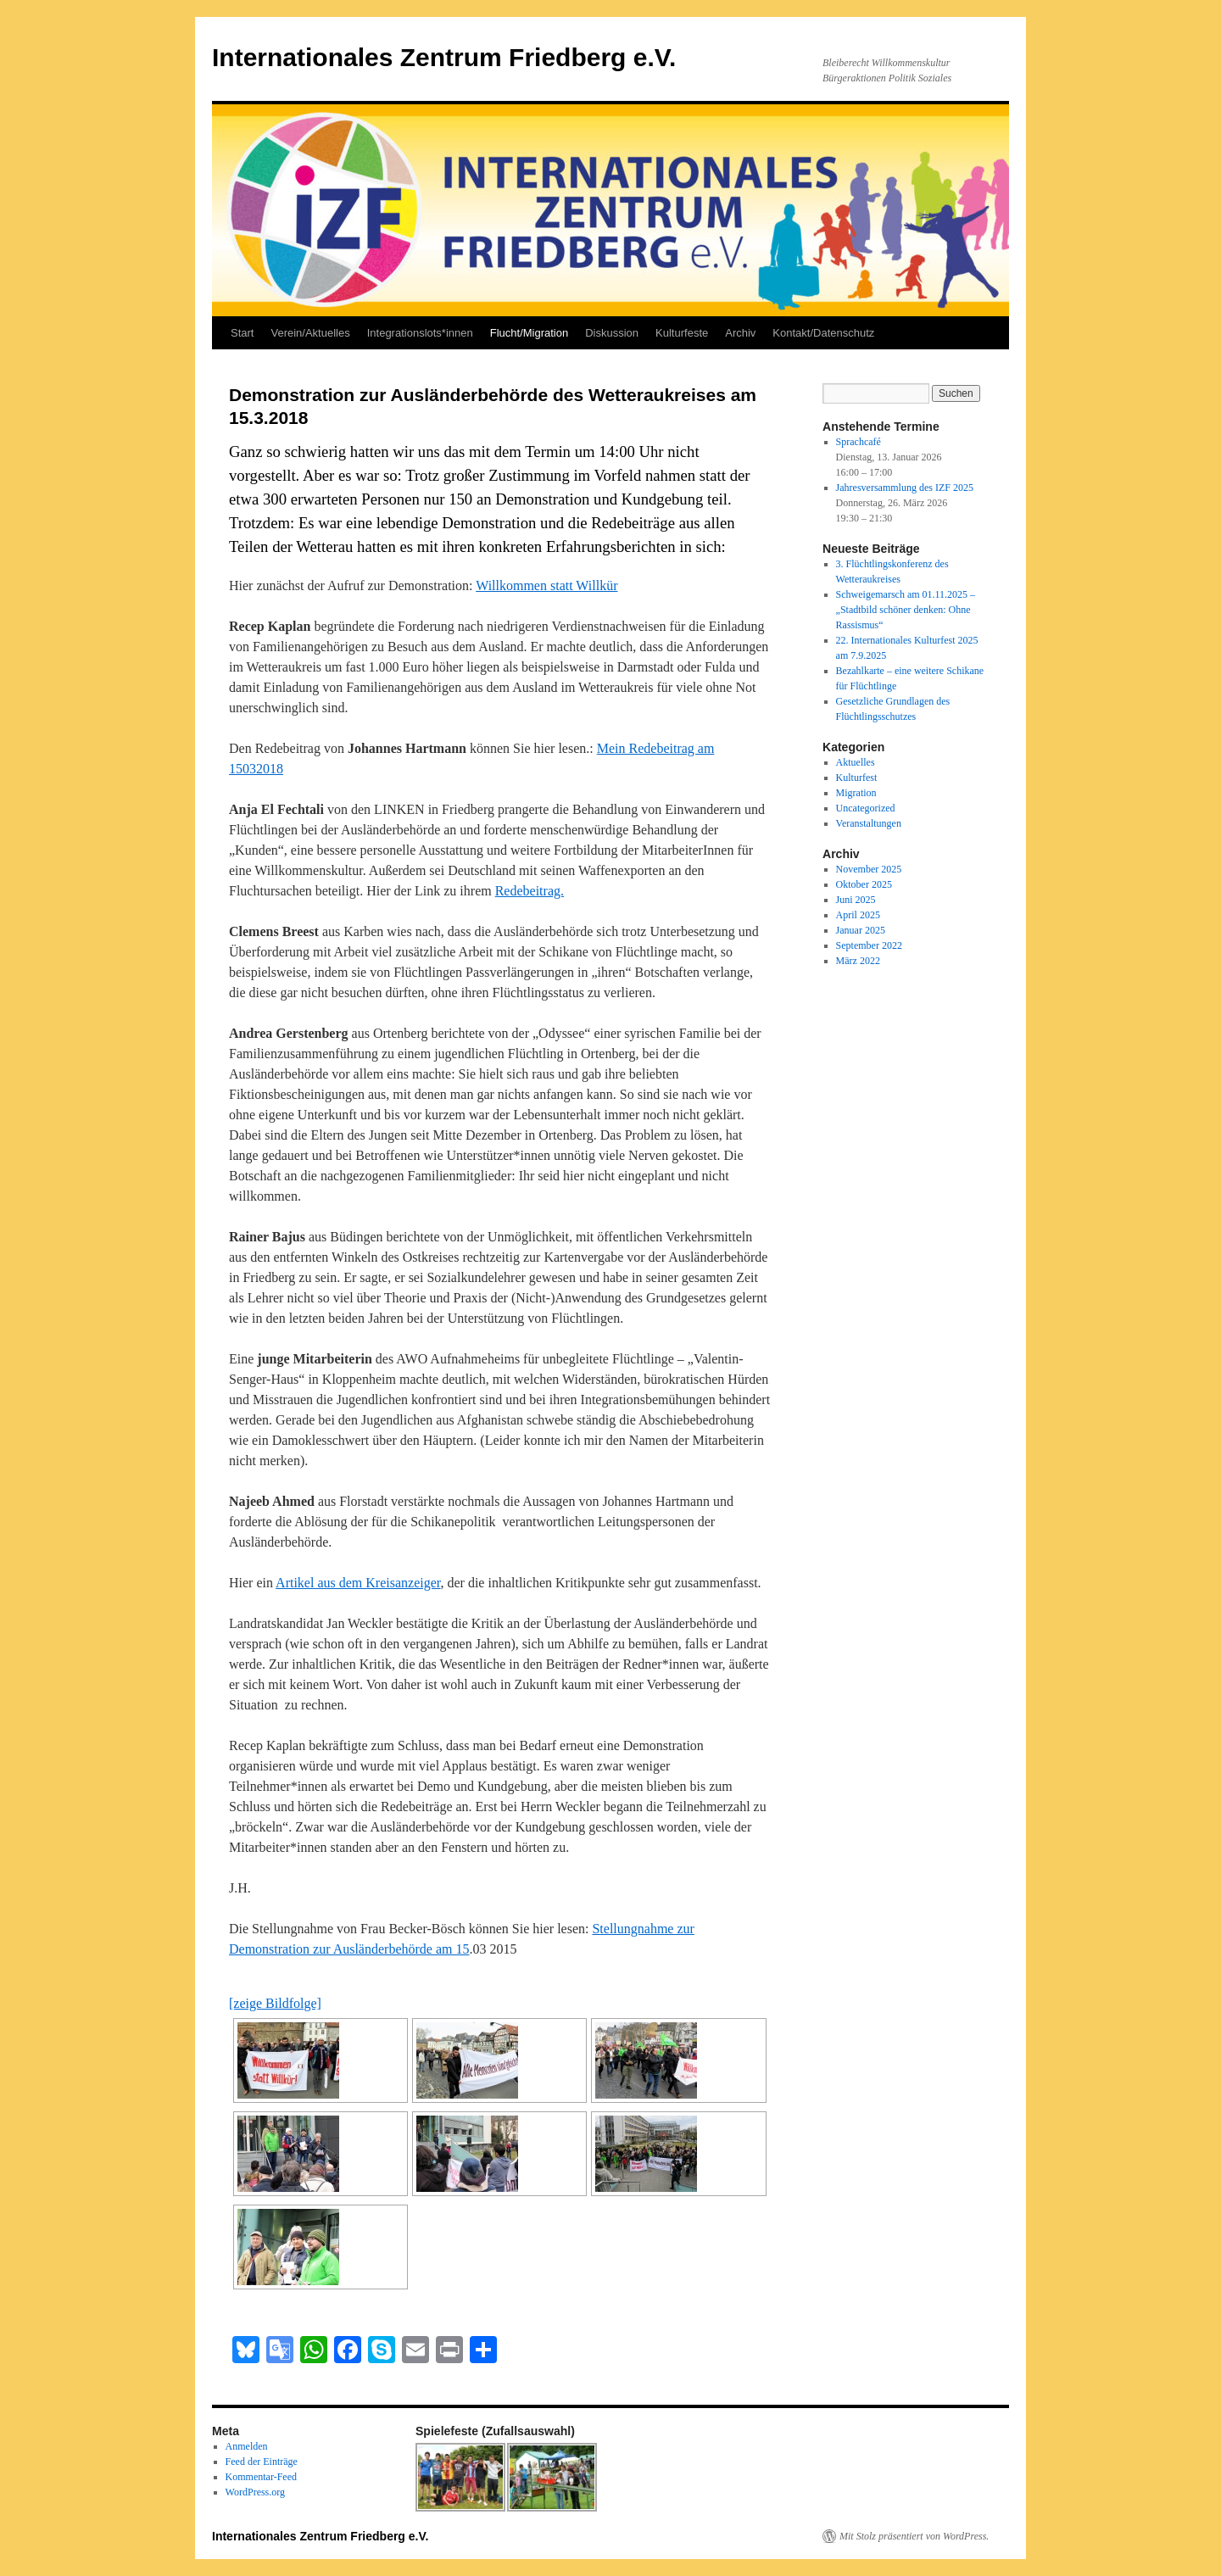  What do you see at coordinates (858, 961) in the screenshot?
I see `März 2022` at bounding box center [858, 961].